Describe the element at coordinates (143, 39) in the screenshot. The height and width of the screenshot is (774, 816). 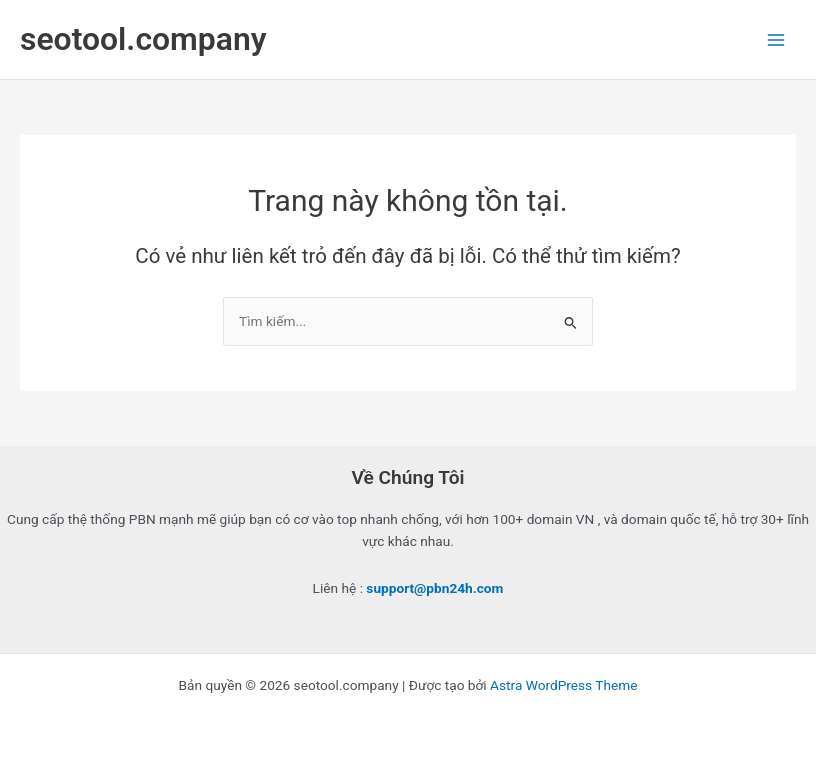
I see `seotool.company` at that location.